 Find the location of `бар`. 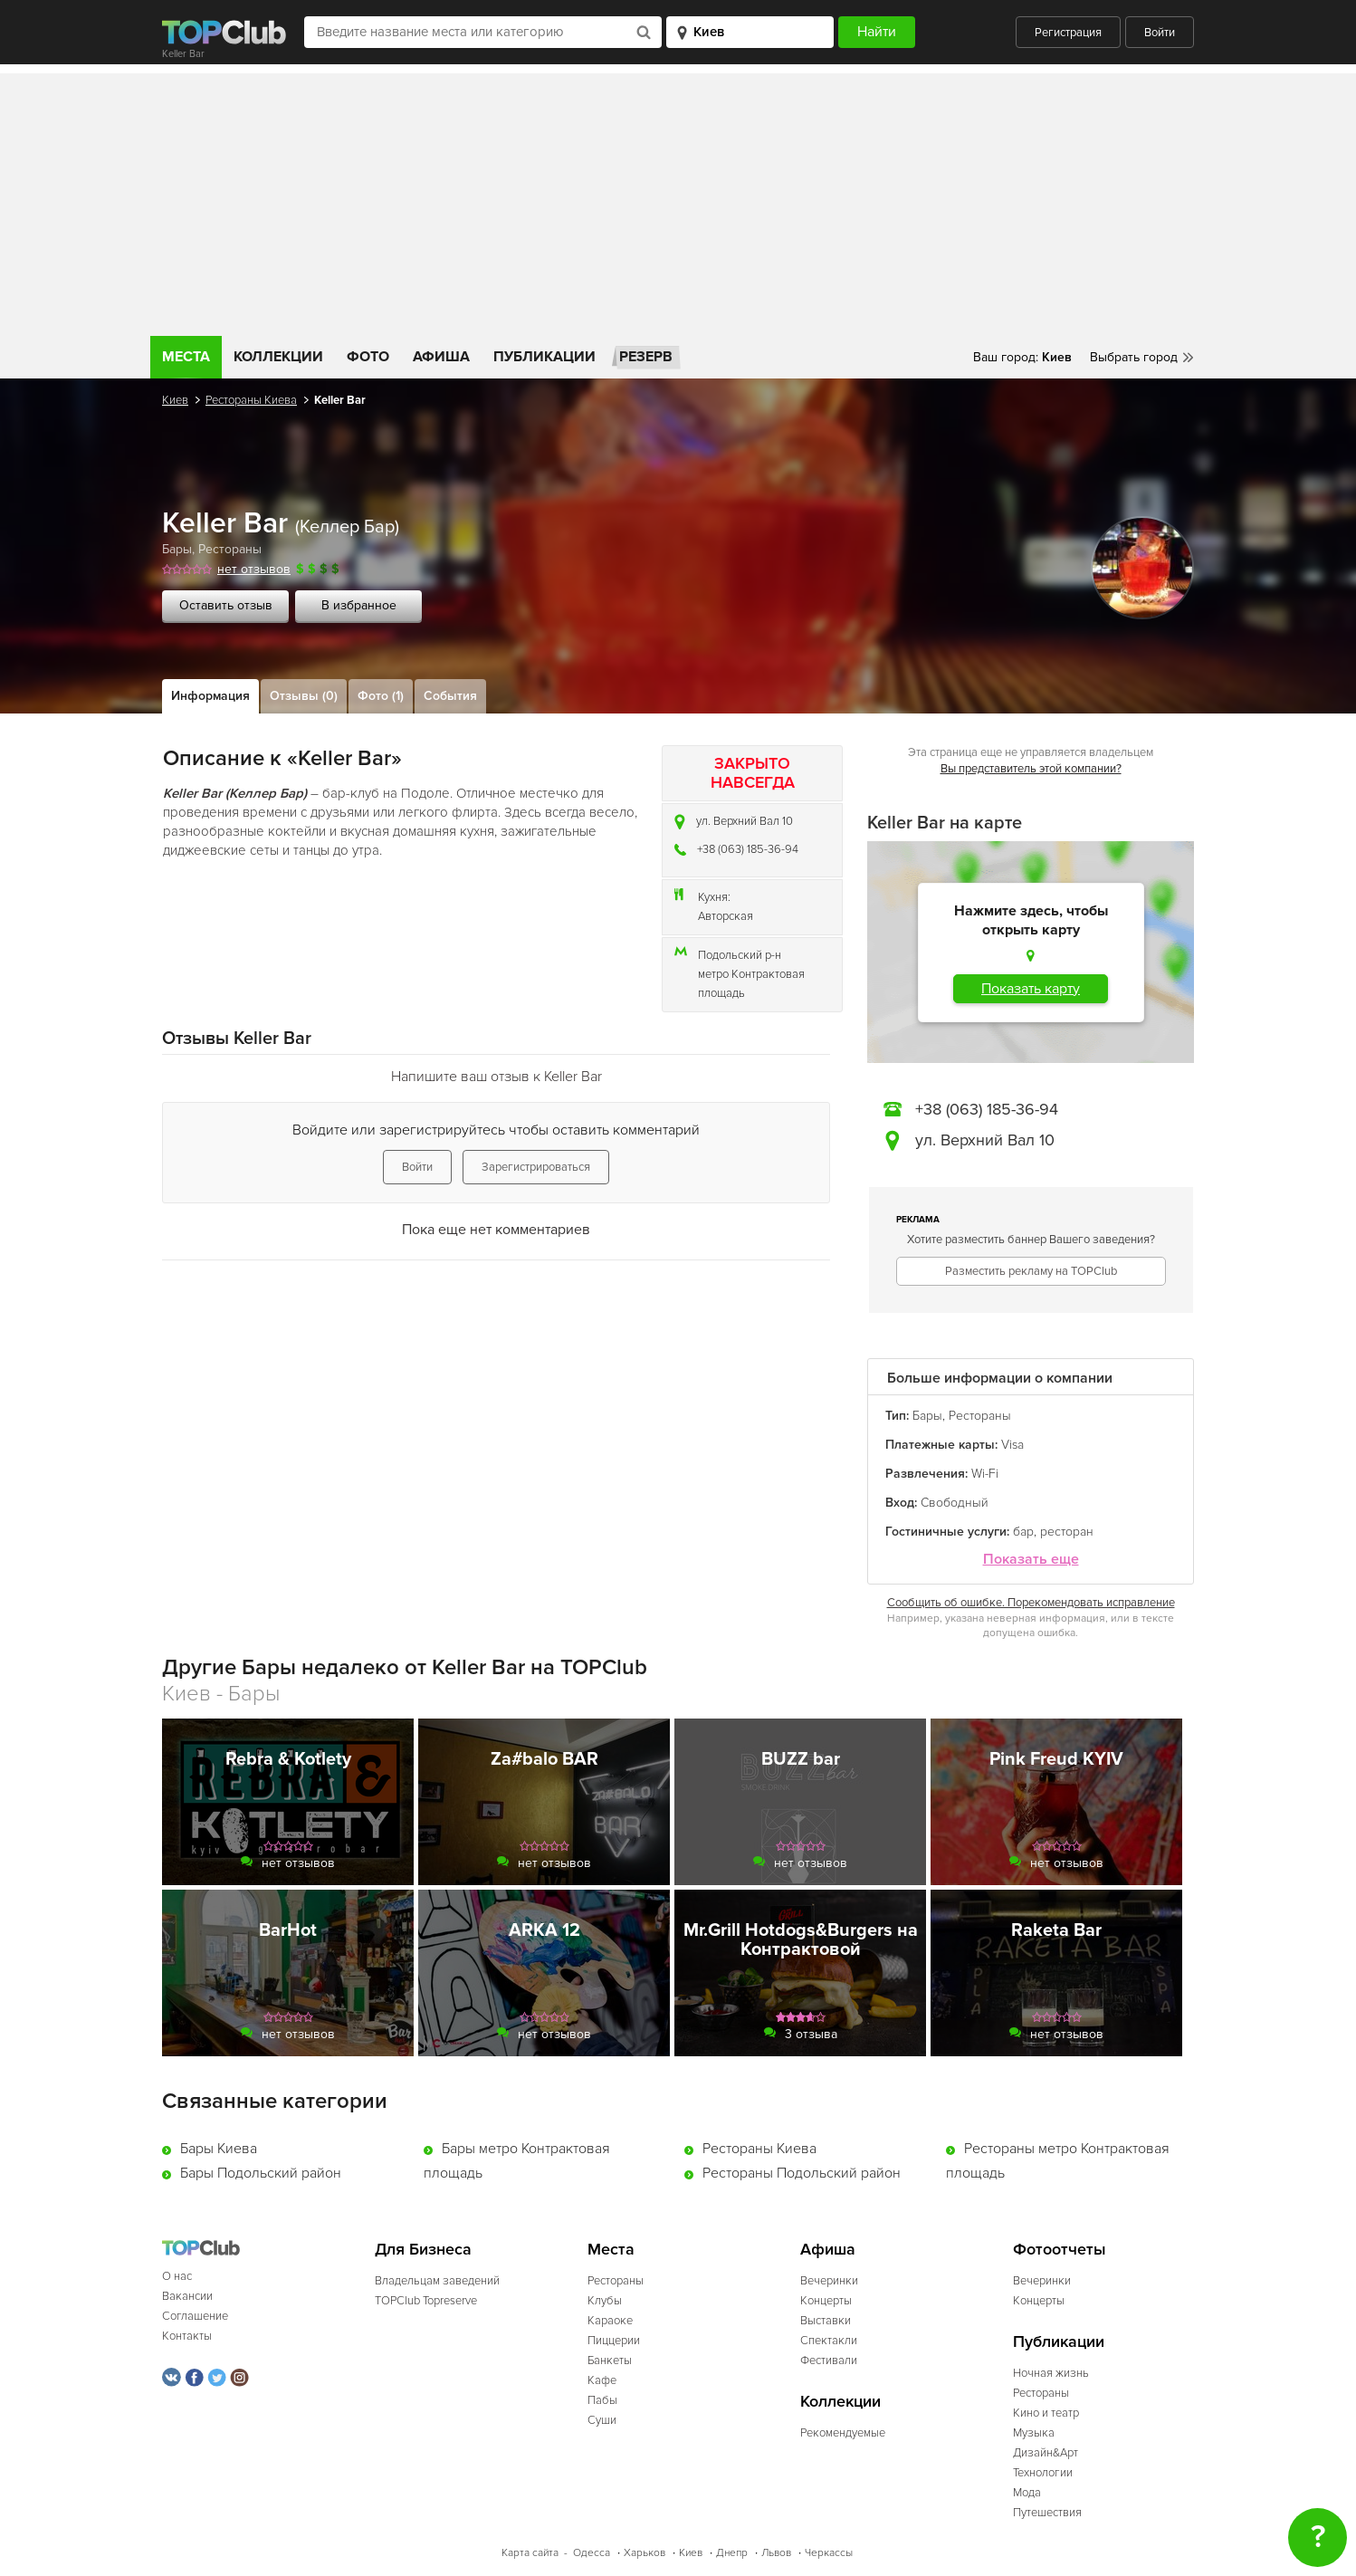

бар is located at coordinates (1023, 1531).